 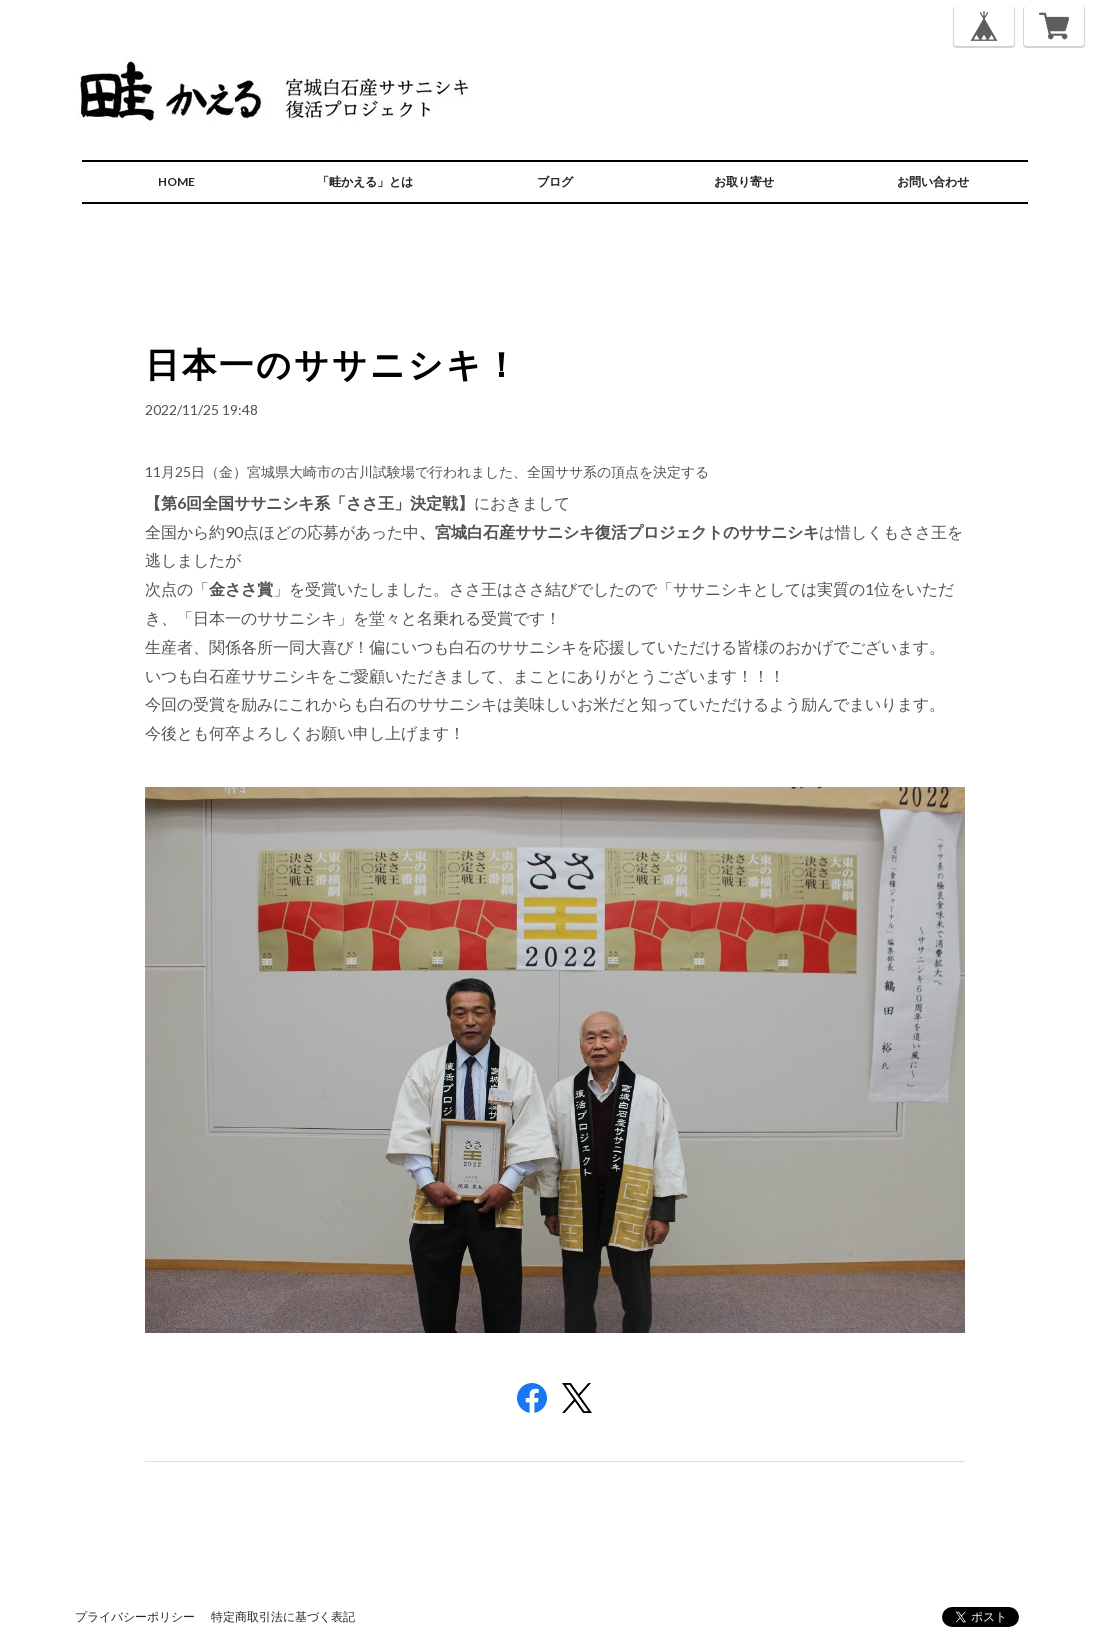 What do you see at coordinates (365, 181) in the screenshot?
I see `「畦かえる」とは` at bounding box center [365, 181].